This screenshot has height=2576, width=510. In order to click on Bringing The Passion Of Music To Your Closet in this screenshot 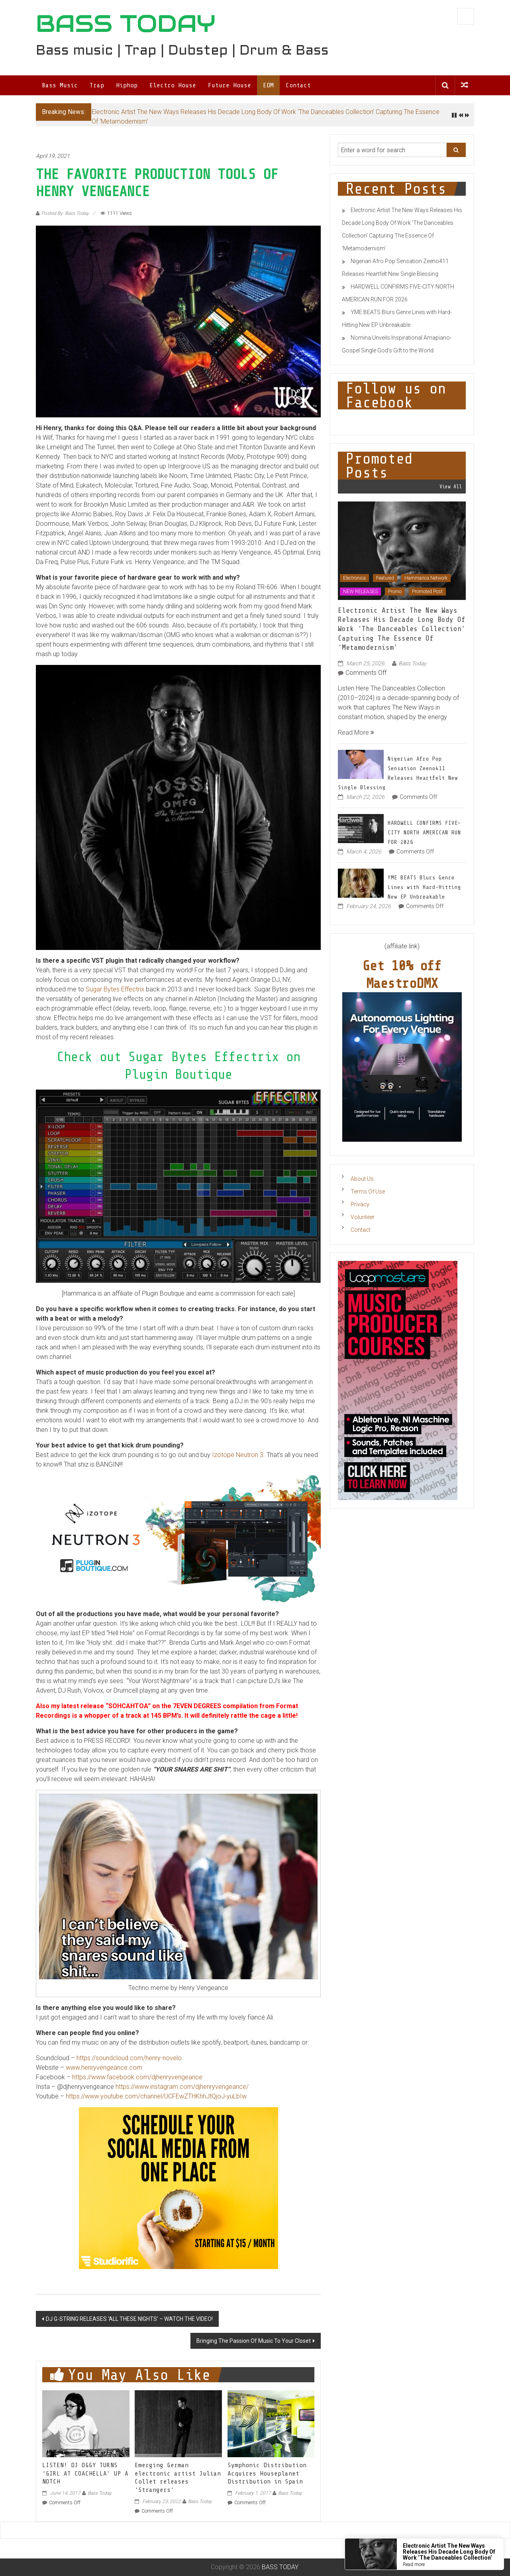, I will do `click(253, 2341)`.